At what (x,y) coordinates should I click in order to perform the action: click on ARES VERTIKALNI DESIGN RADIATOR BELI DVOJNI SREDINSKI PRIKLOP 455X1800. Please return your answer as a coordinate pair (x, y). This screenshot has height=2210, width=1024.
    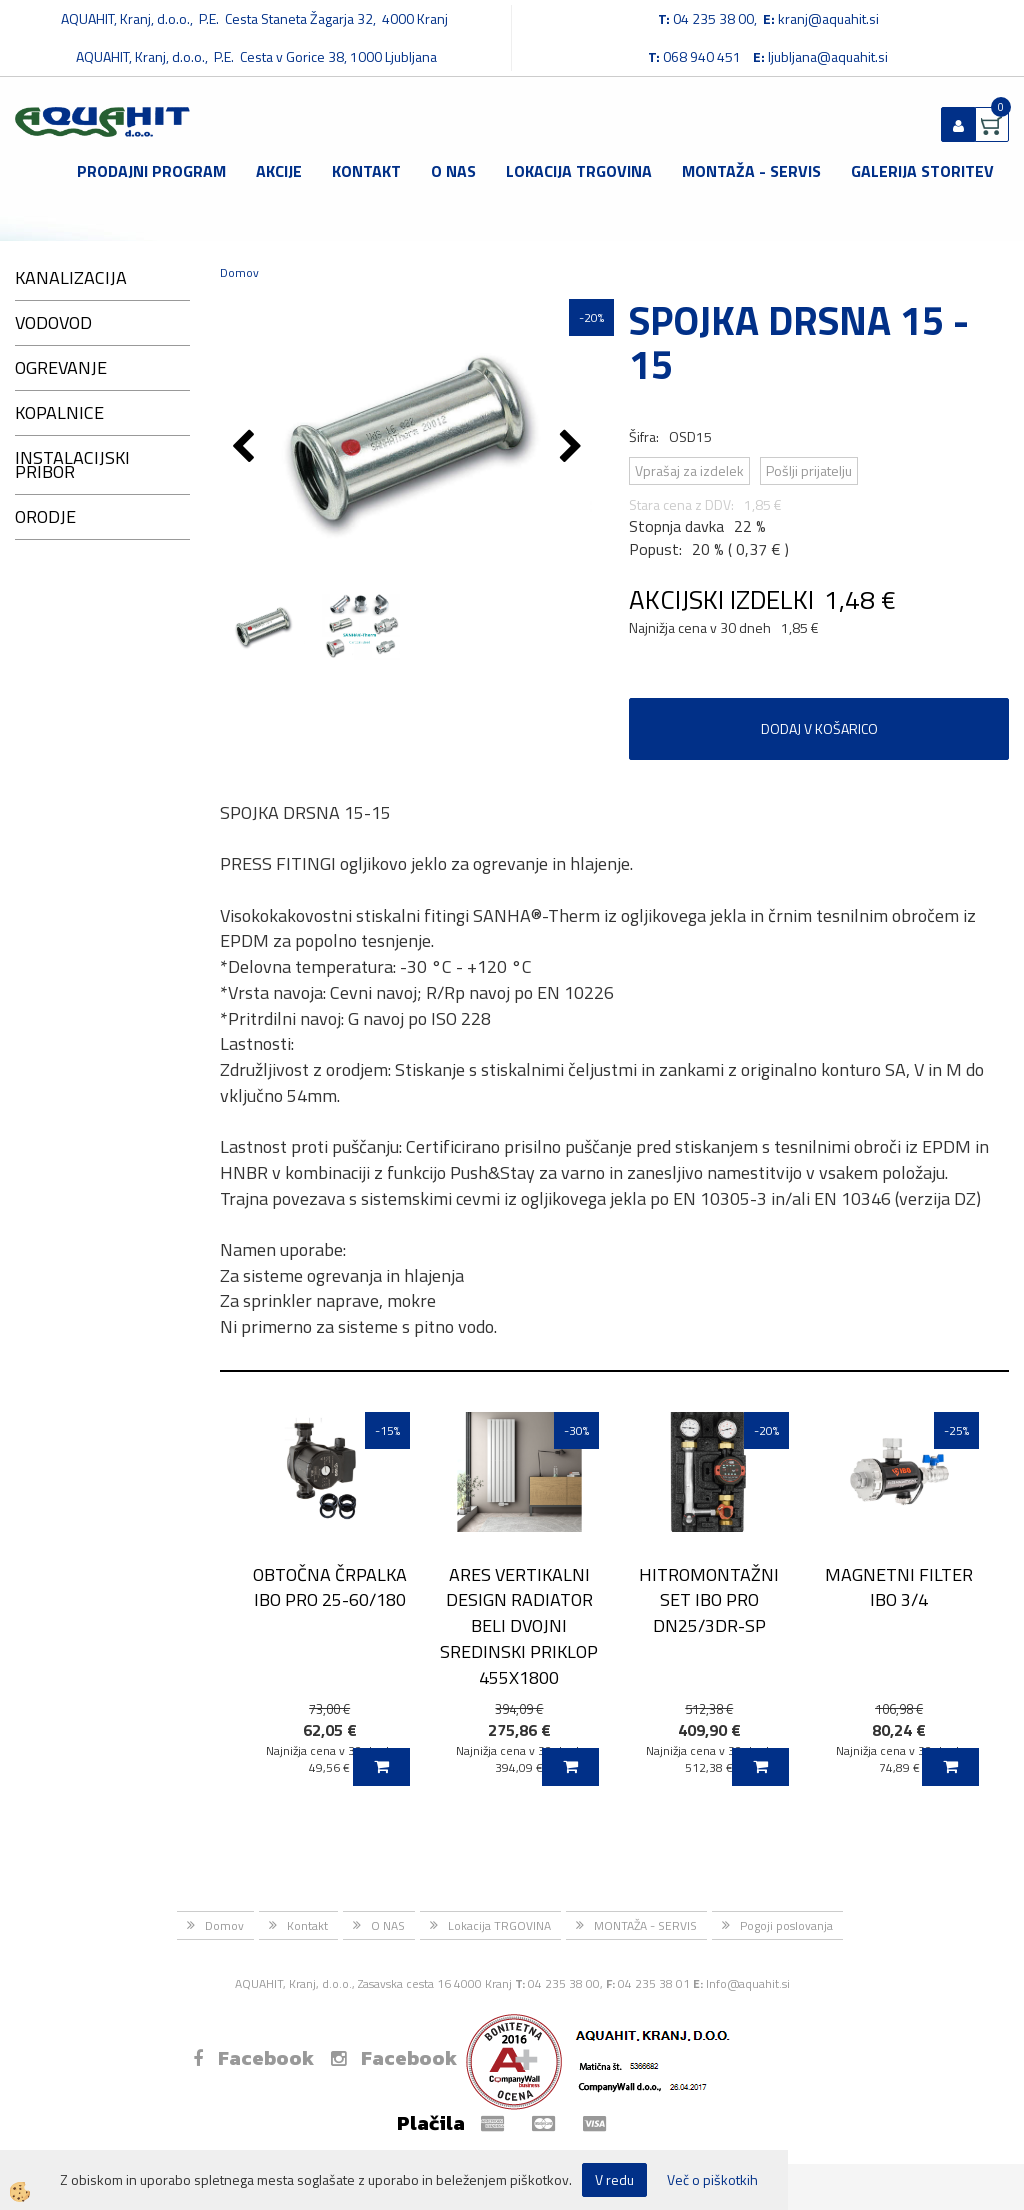
    Looking at the image, I should click on (519, 1626).